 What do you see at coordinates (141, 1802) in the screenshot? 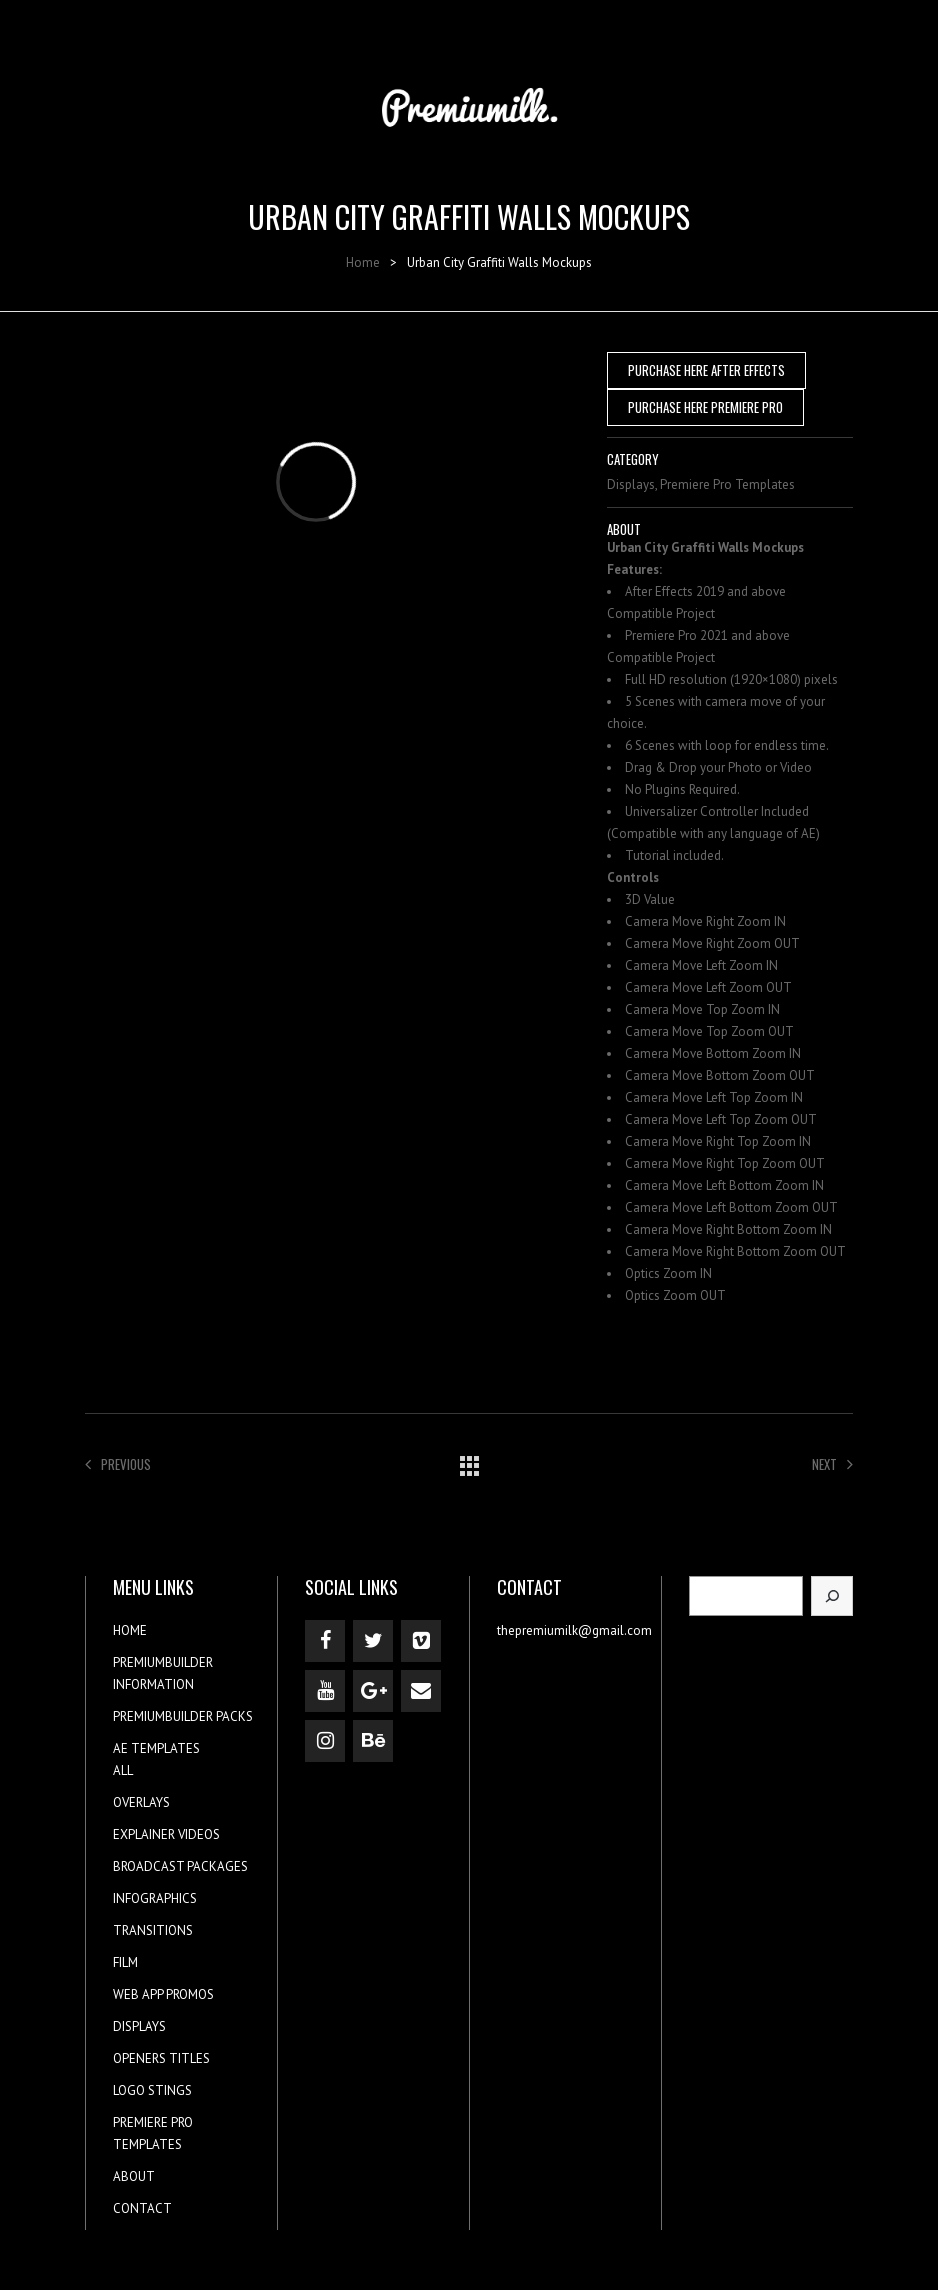
I see `OVERLAYS` at bounding box center [141, 1802].